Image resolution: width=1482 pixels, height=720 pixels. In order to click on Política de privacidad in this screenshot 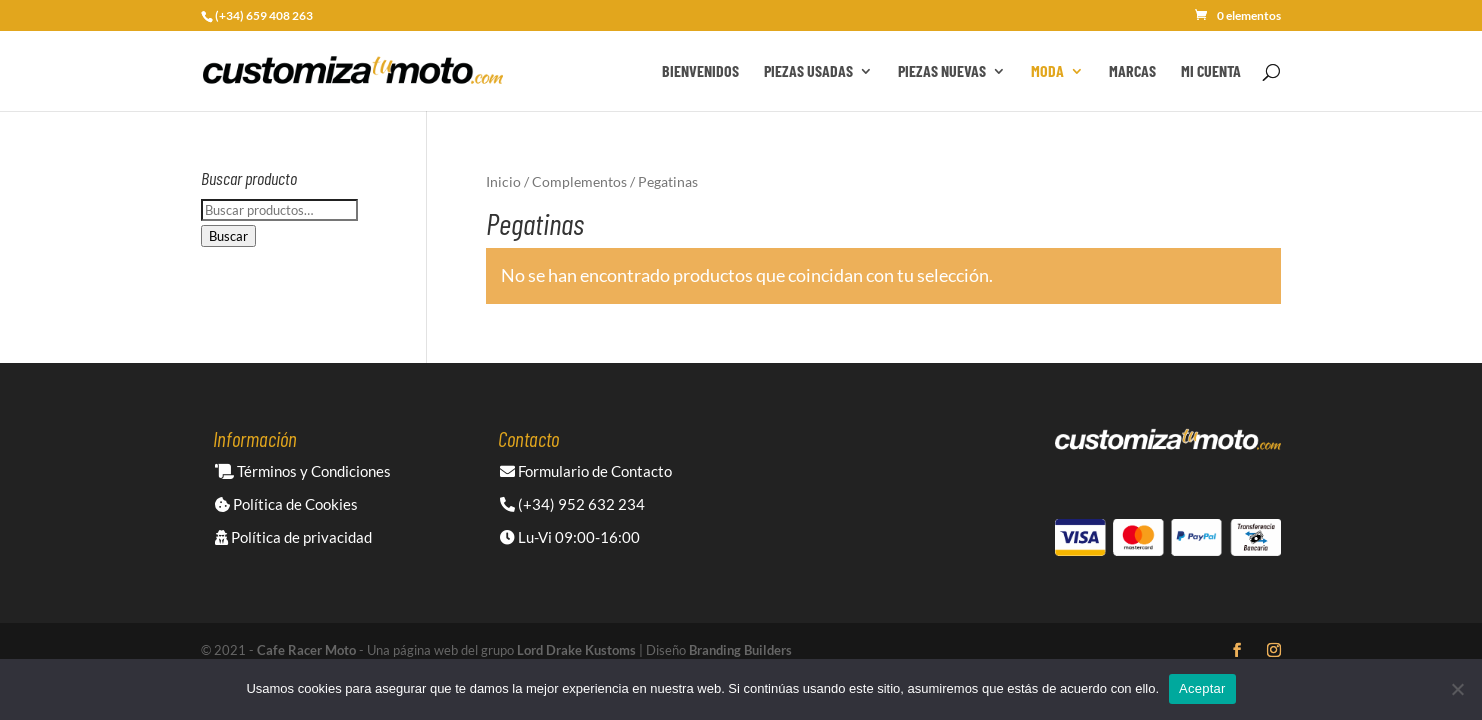, I will do `click(293, 537)`.